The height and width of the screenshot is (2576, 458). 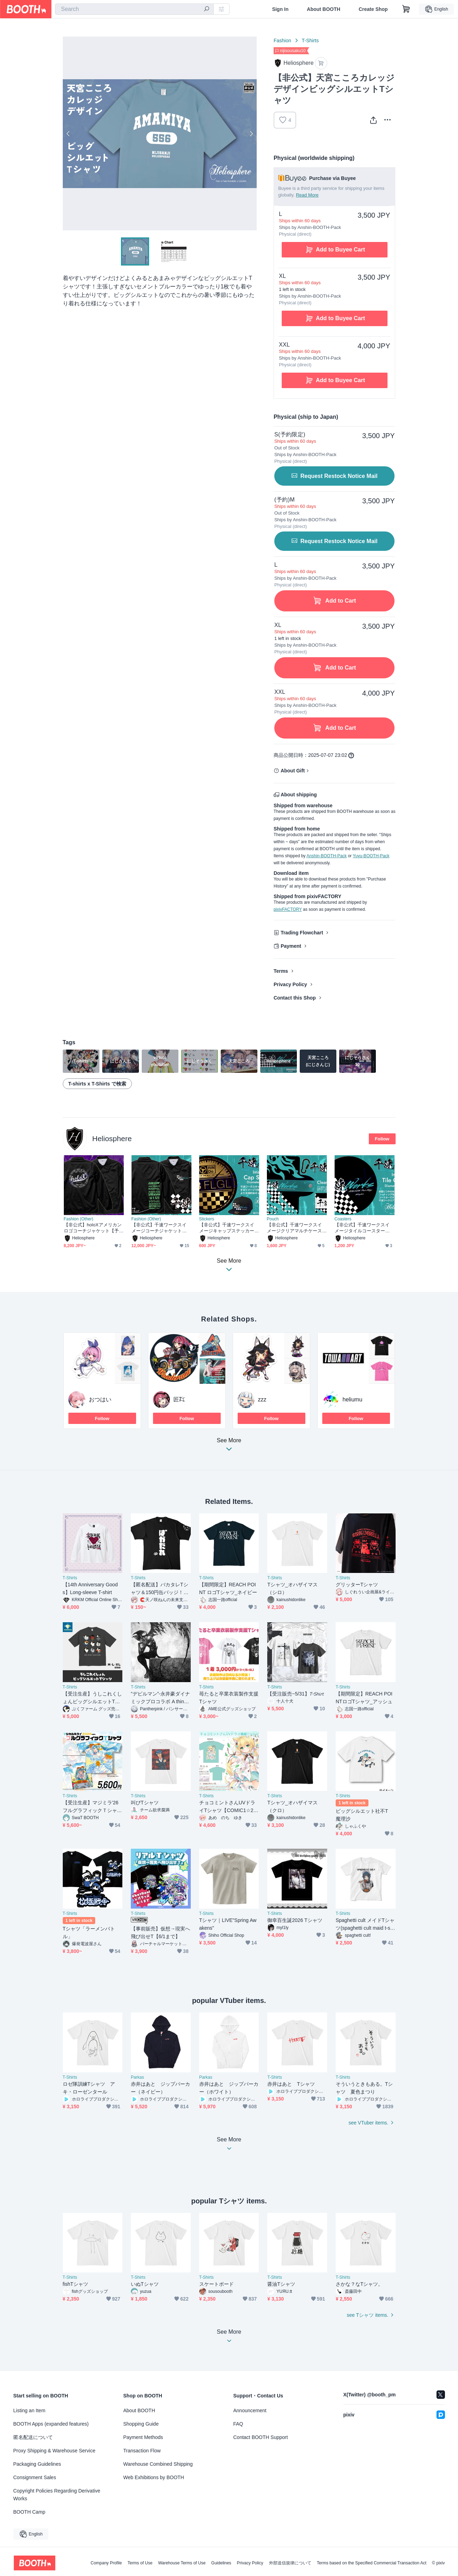 I want to click on BOOTH Camp, so click(x=29, y=2512).